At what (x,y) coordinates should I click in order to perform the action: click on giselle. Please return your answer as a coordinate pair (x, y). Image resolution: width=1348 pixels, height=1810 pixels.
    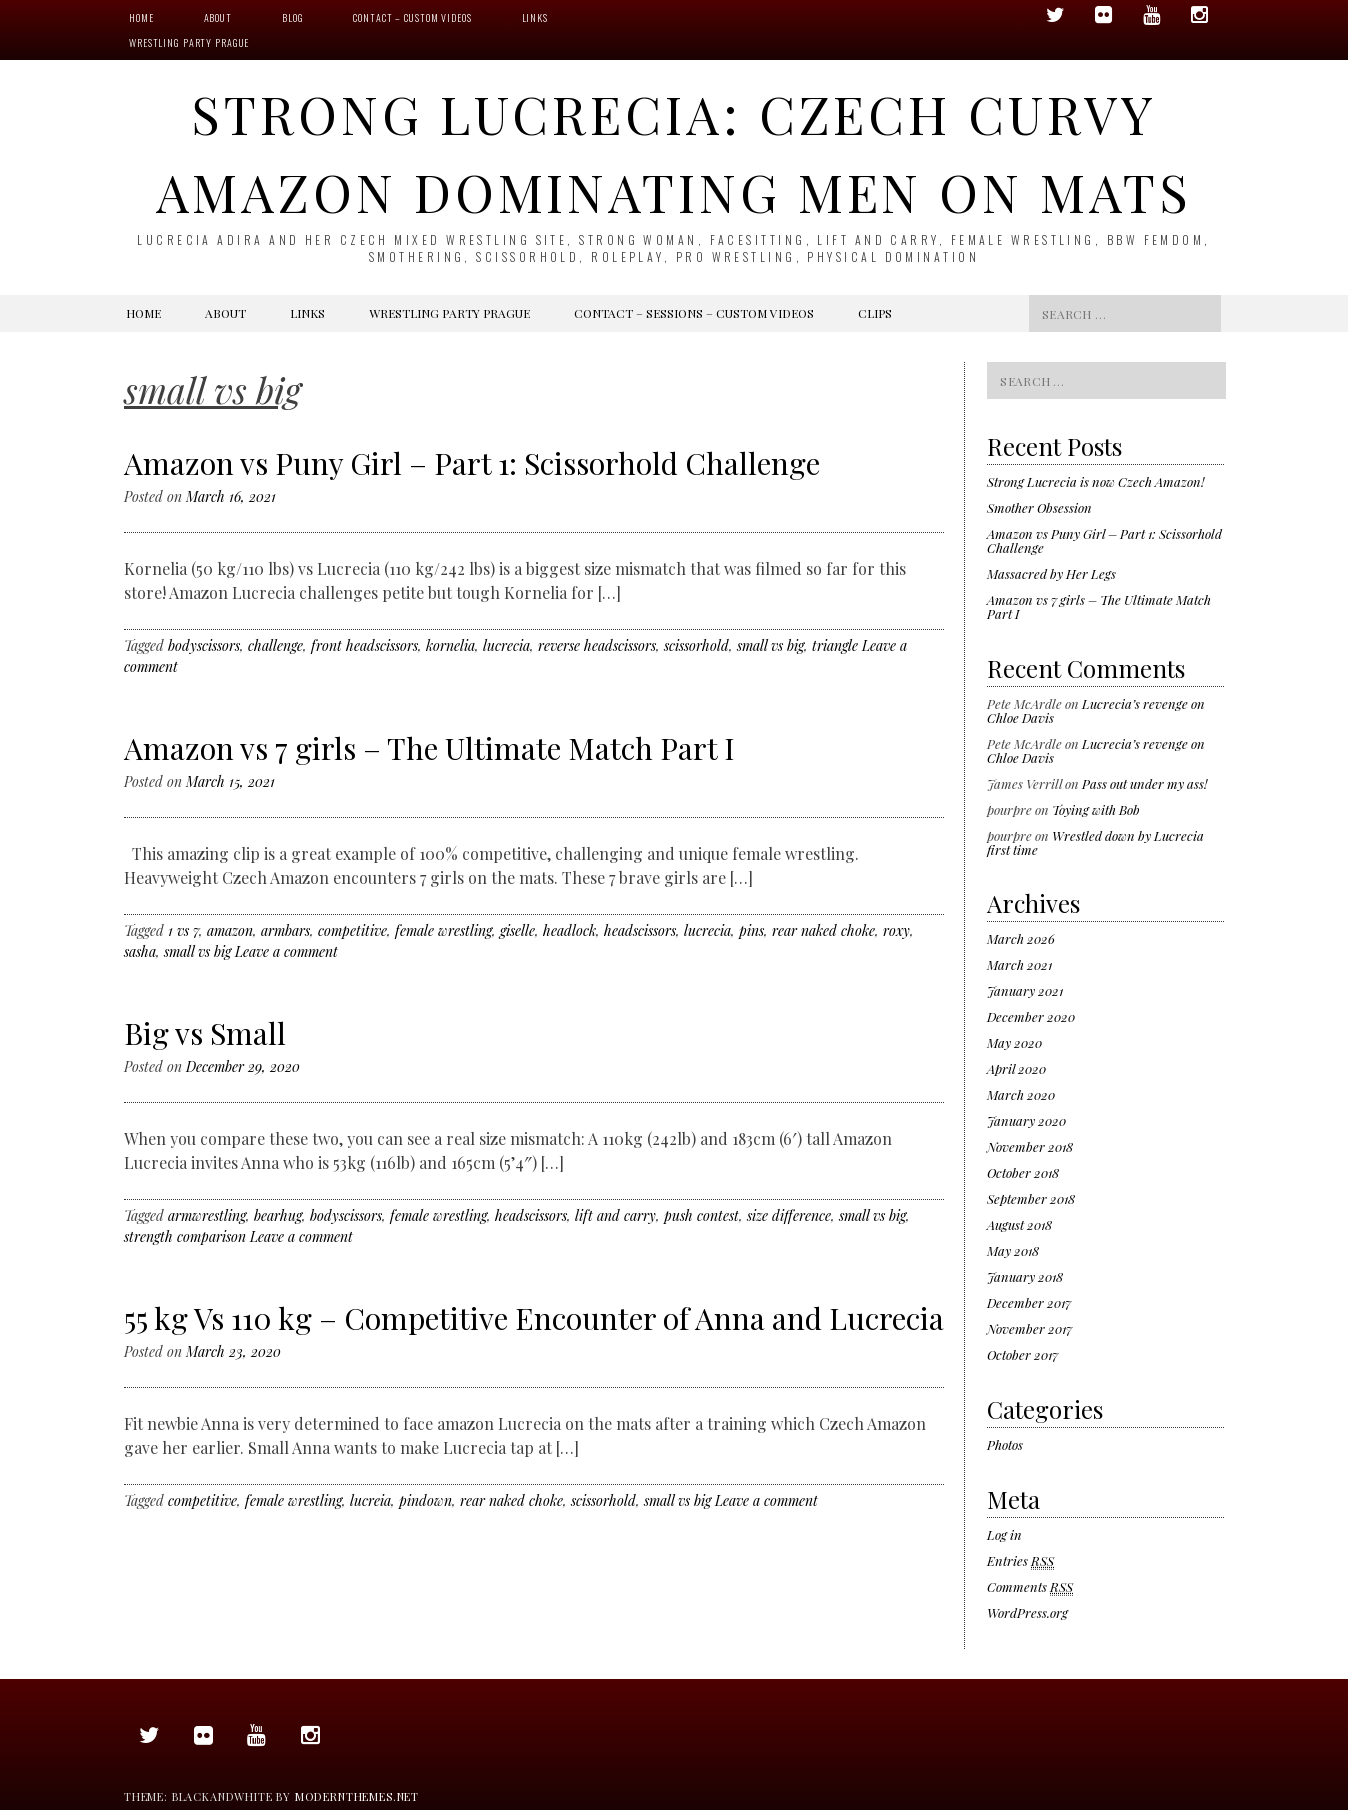
    Looking at the image, I should click on (517, 930).